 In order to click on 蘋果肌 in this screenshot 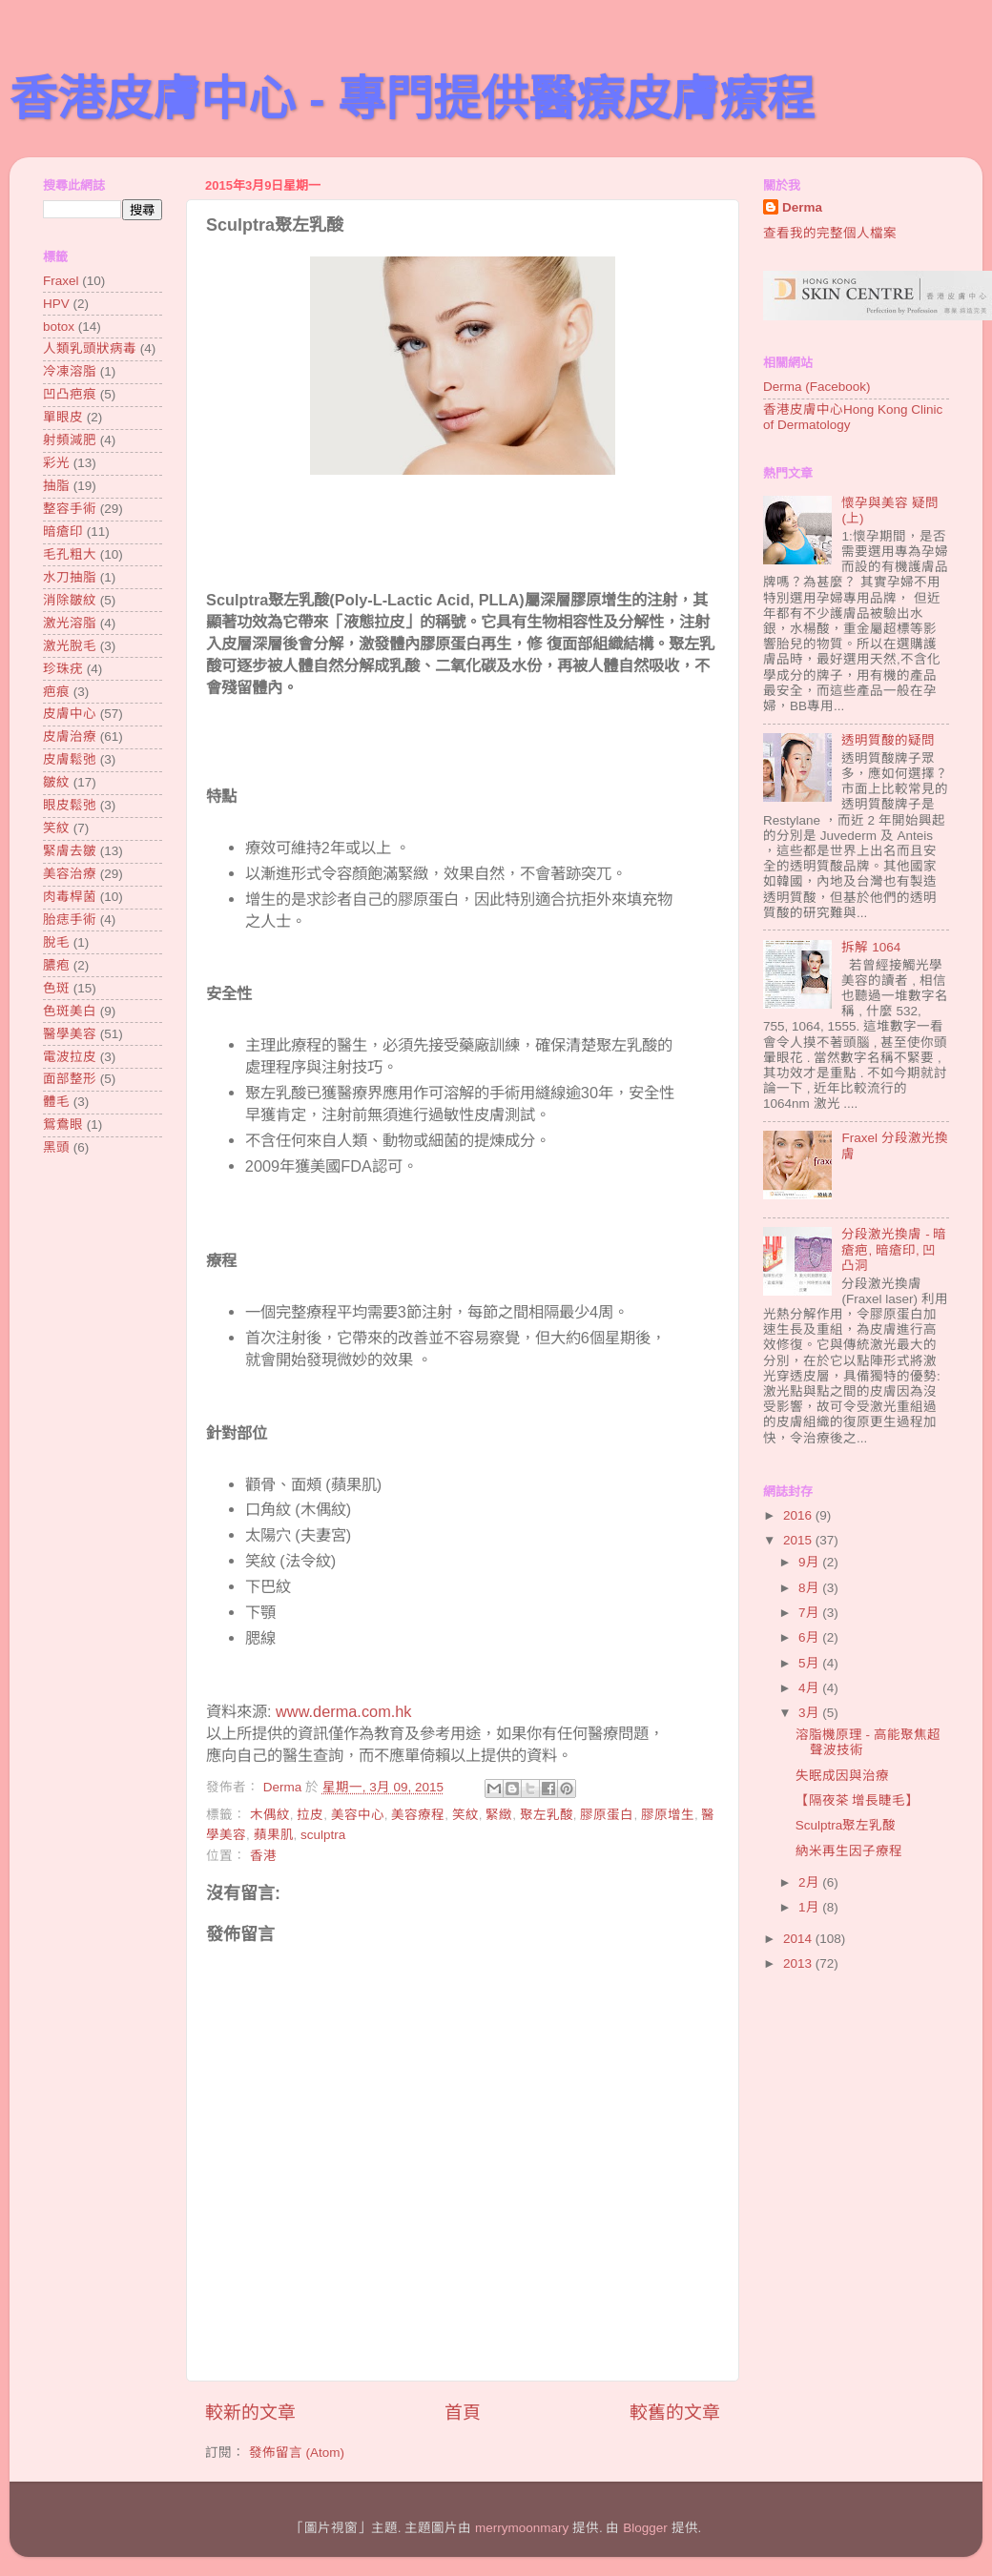, I will do `click(274, 1835)`.